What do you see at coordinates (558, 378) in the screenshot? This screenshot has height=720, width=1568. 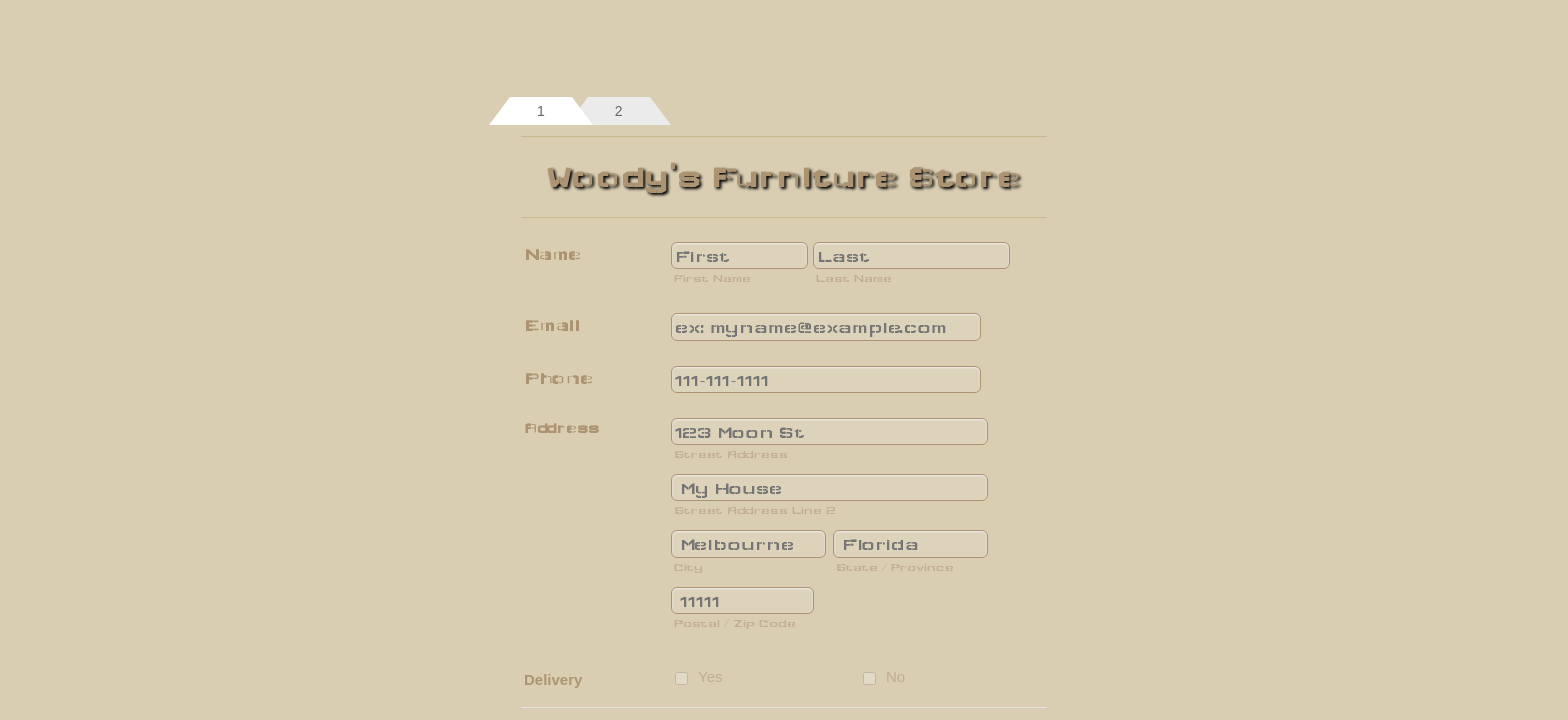 I see `Phone` at bounding box center [558, 378].